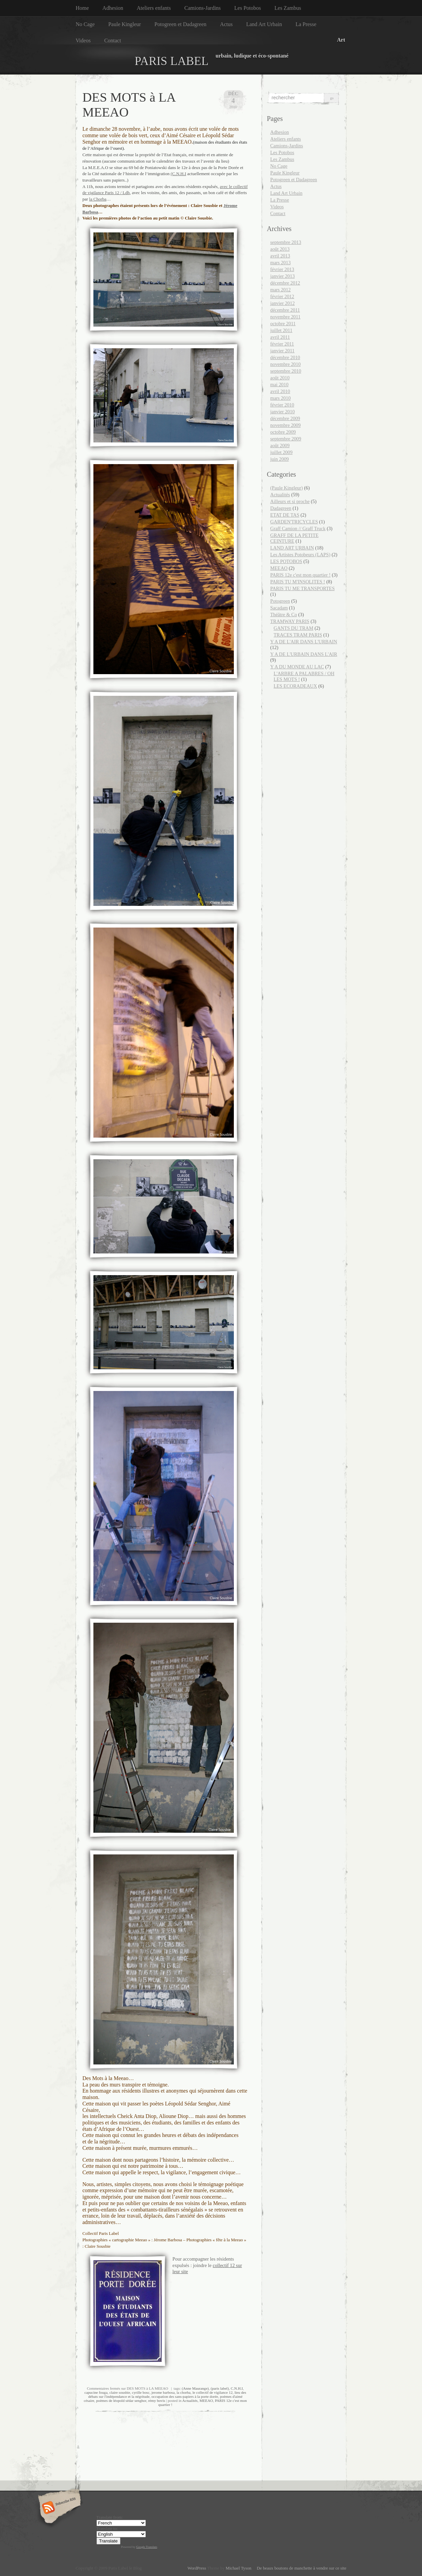 The width and height of the screenshot is (422, 2576). Describe the element at coordinates (202, 8) in the screenshot. I see `Camions-Jardins` at that location.